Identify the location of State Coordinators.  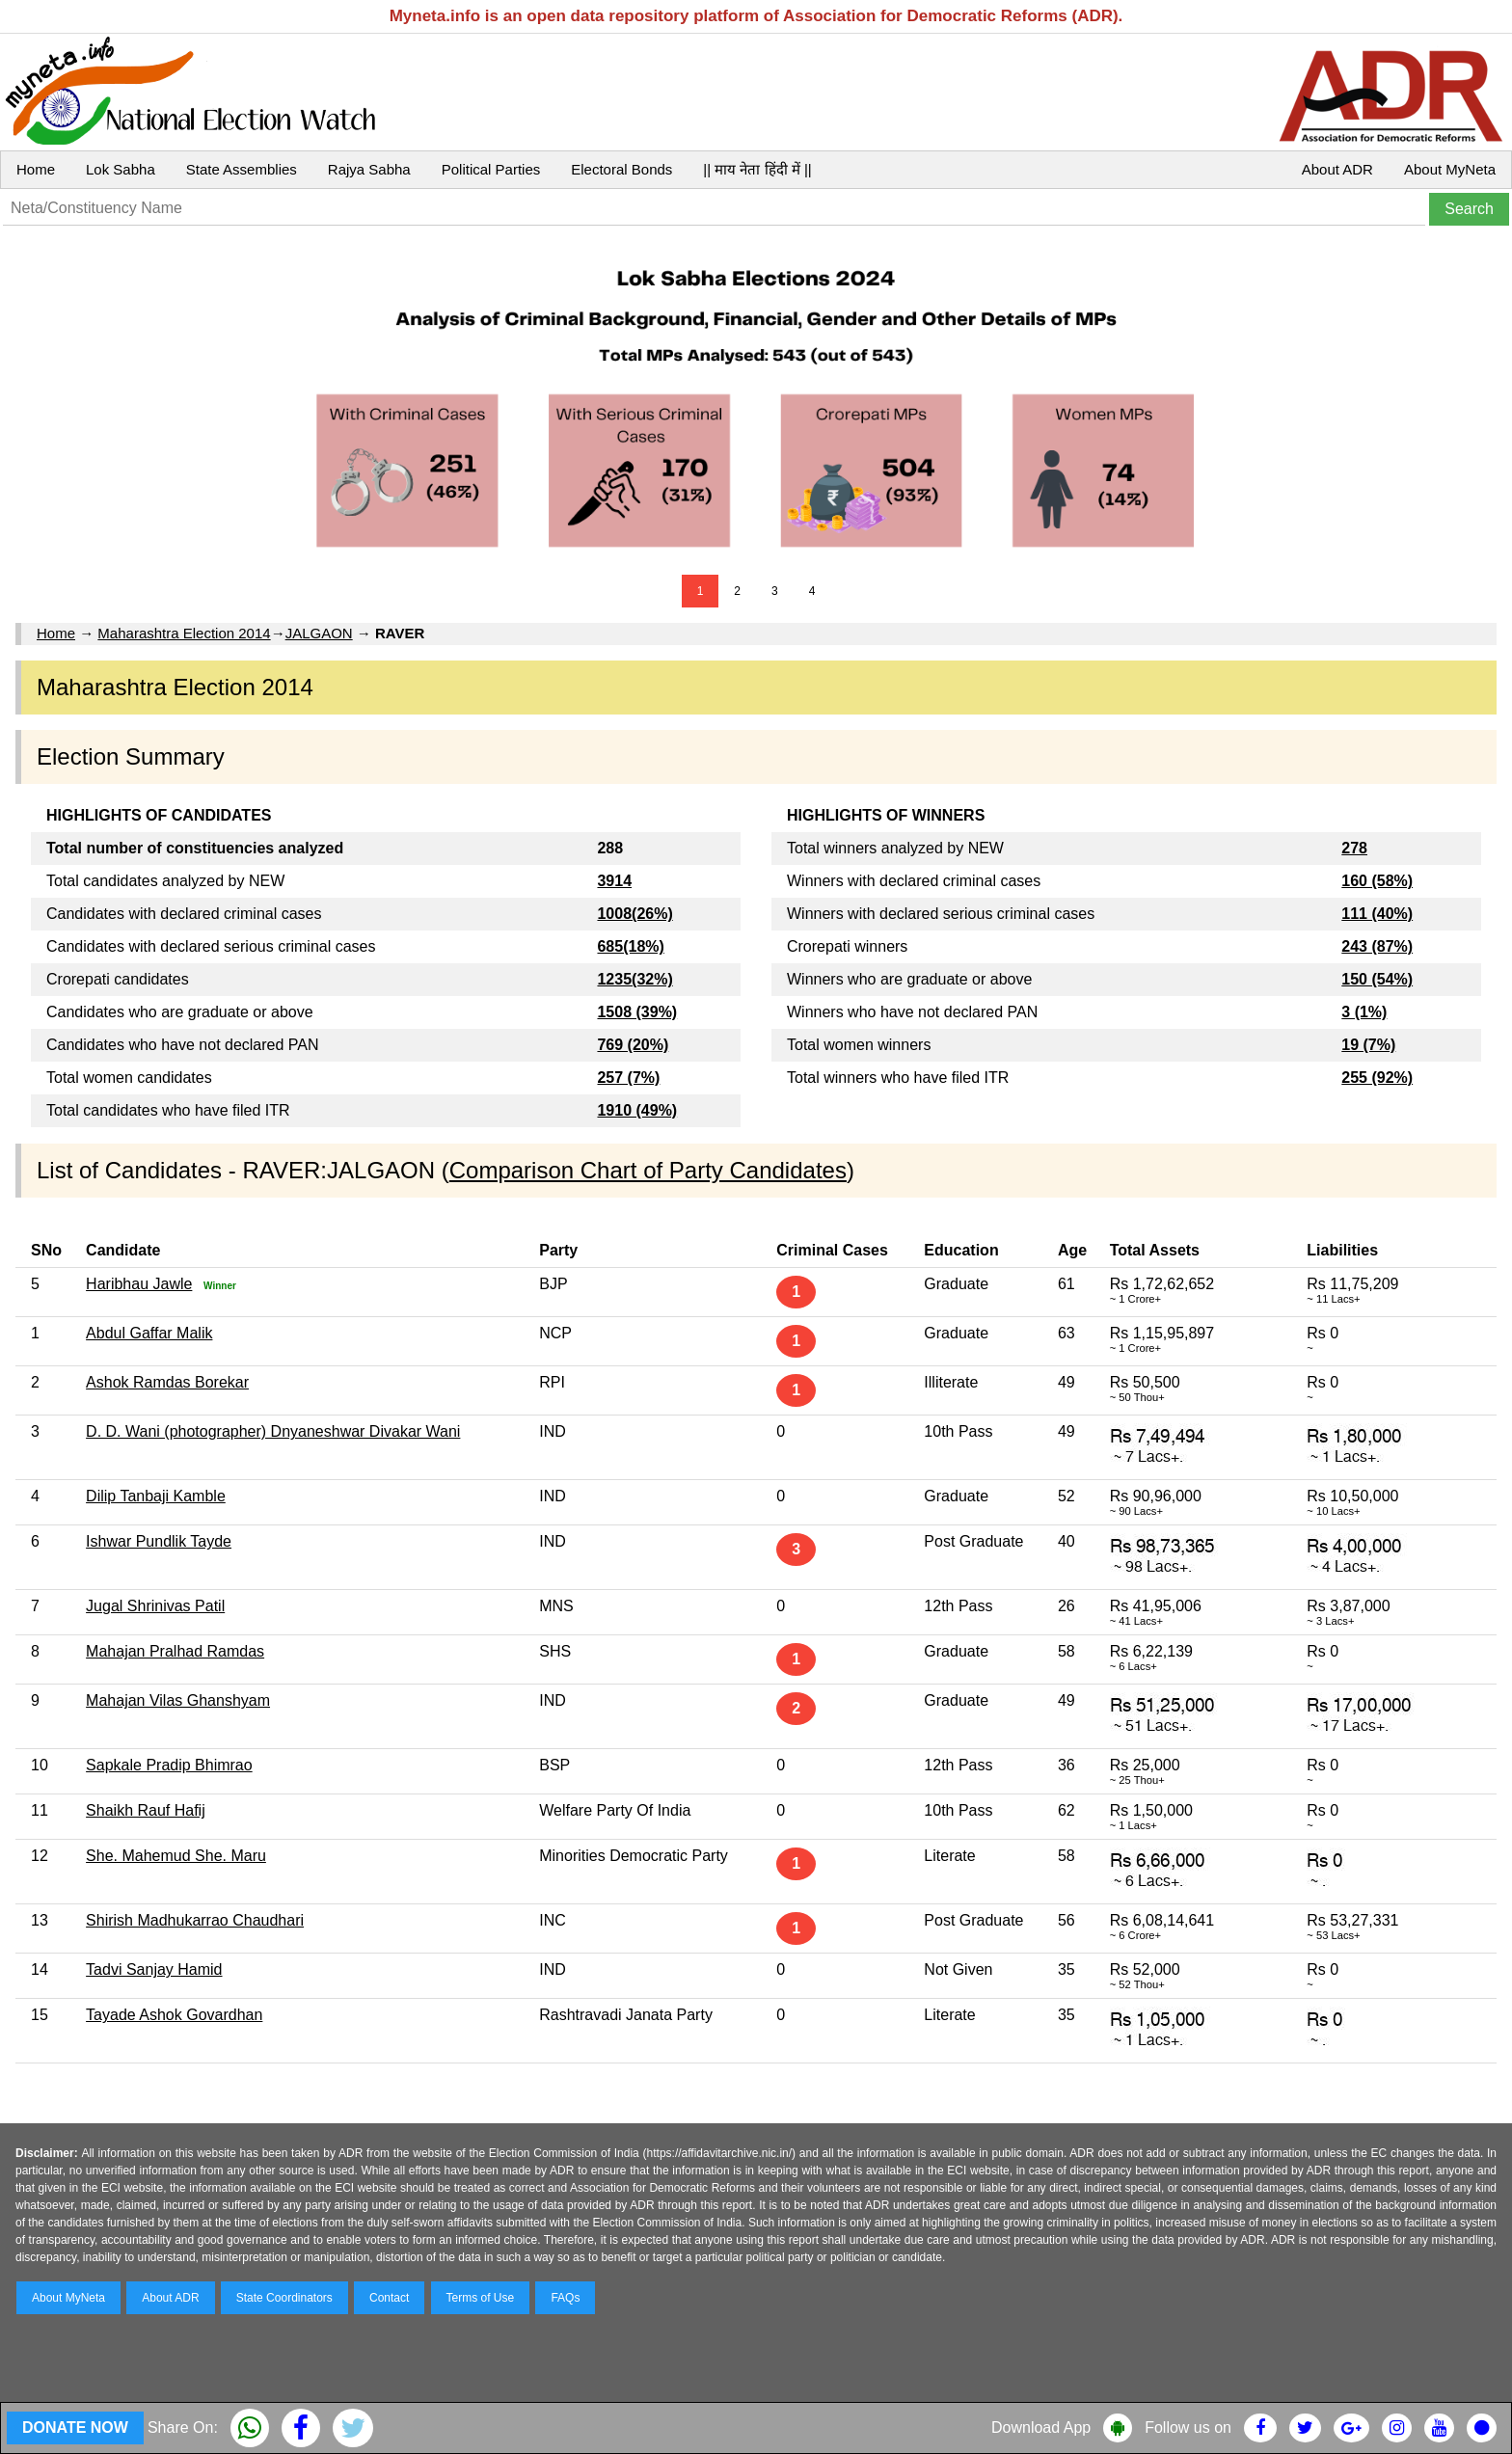
(284, 2298).